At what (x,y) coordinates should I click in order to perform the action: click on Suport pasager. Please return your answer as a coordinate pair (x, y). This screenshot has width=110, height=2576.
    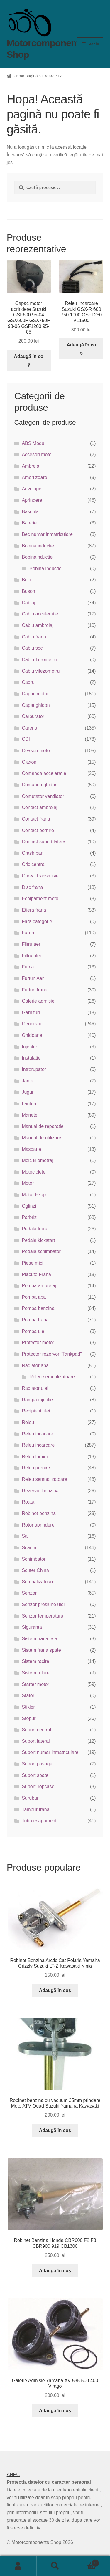
    Looking at the image, I should click on (38, 1763).